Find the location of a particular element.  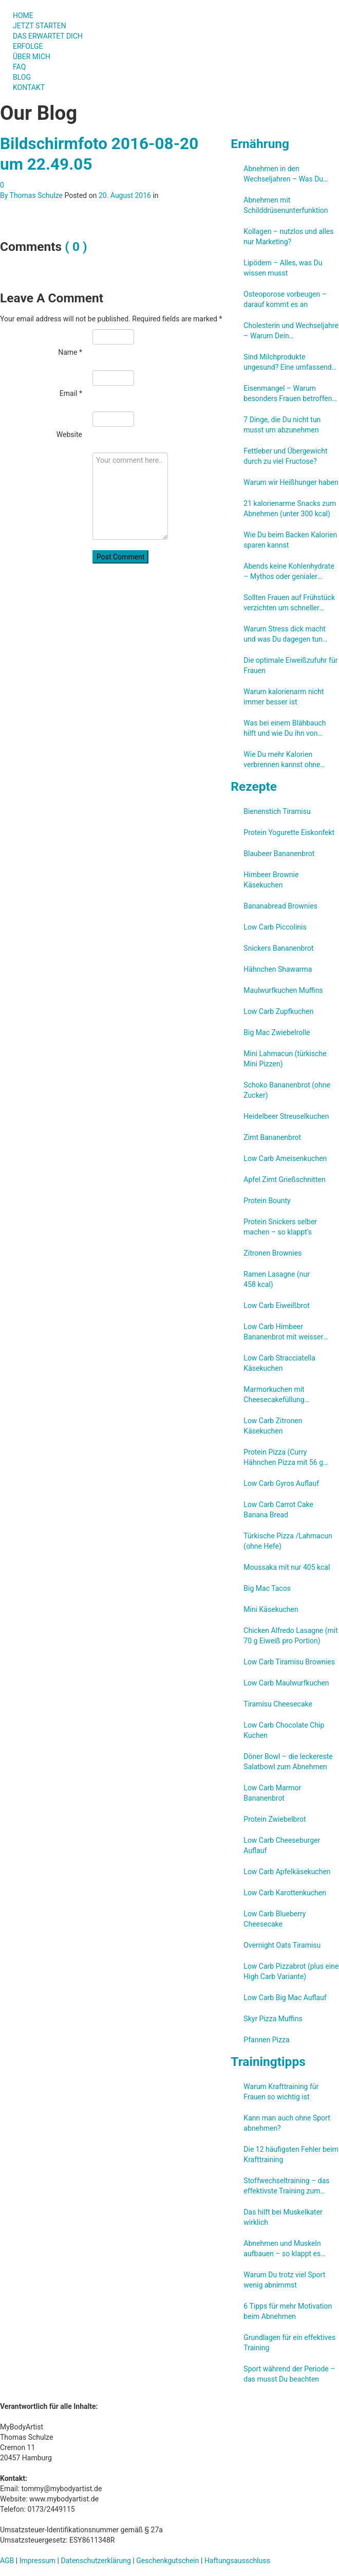

Low Carb Blueberry Cheesecake is located at coordinates (274, 1919).